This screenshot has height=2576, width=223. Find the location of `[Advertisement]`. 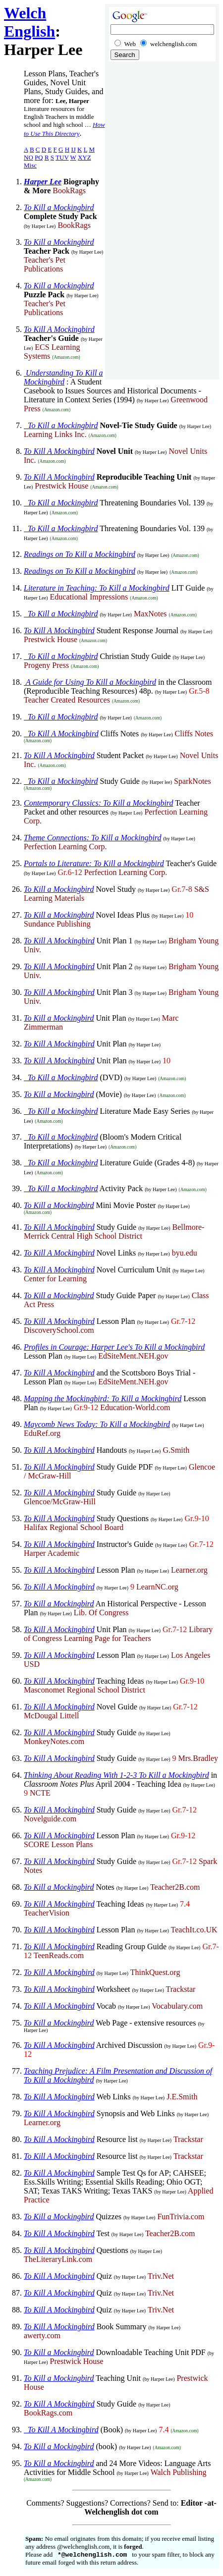

[Advertisement] is located at coordinates (162, 223).